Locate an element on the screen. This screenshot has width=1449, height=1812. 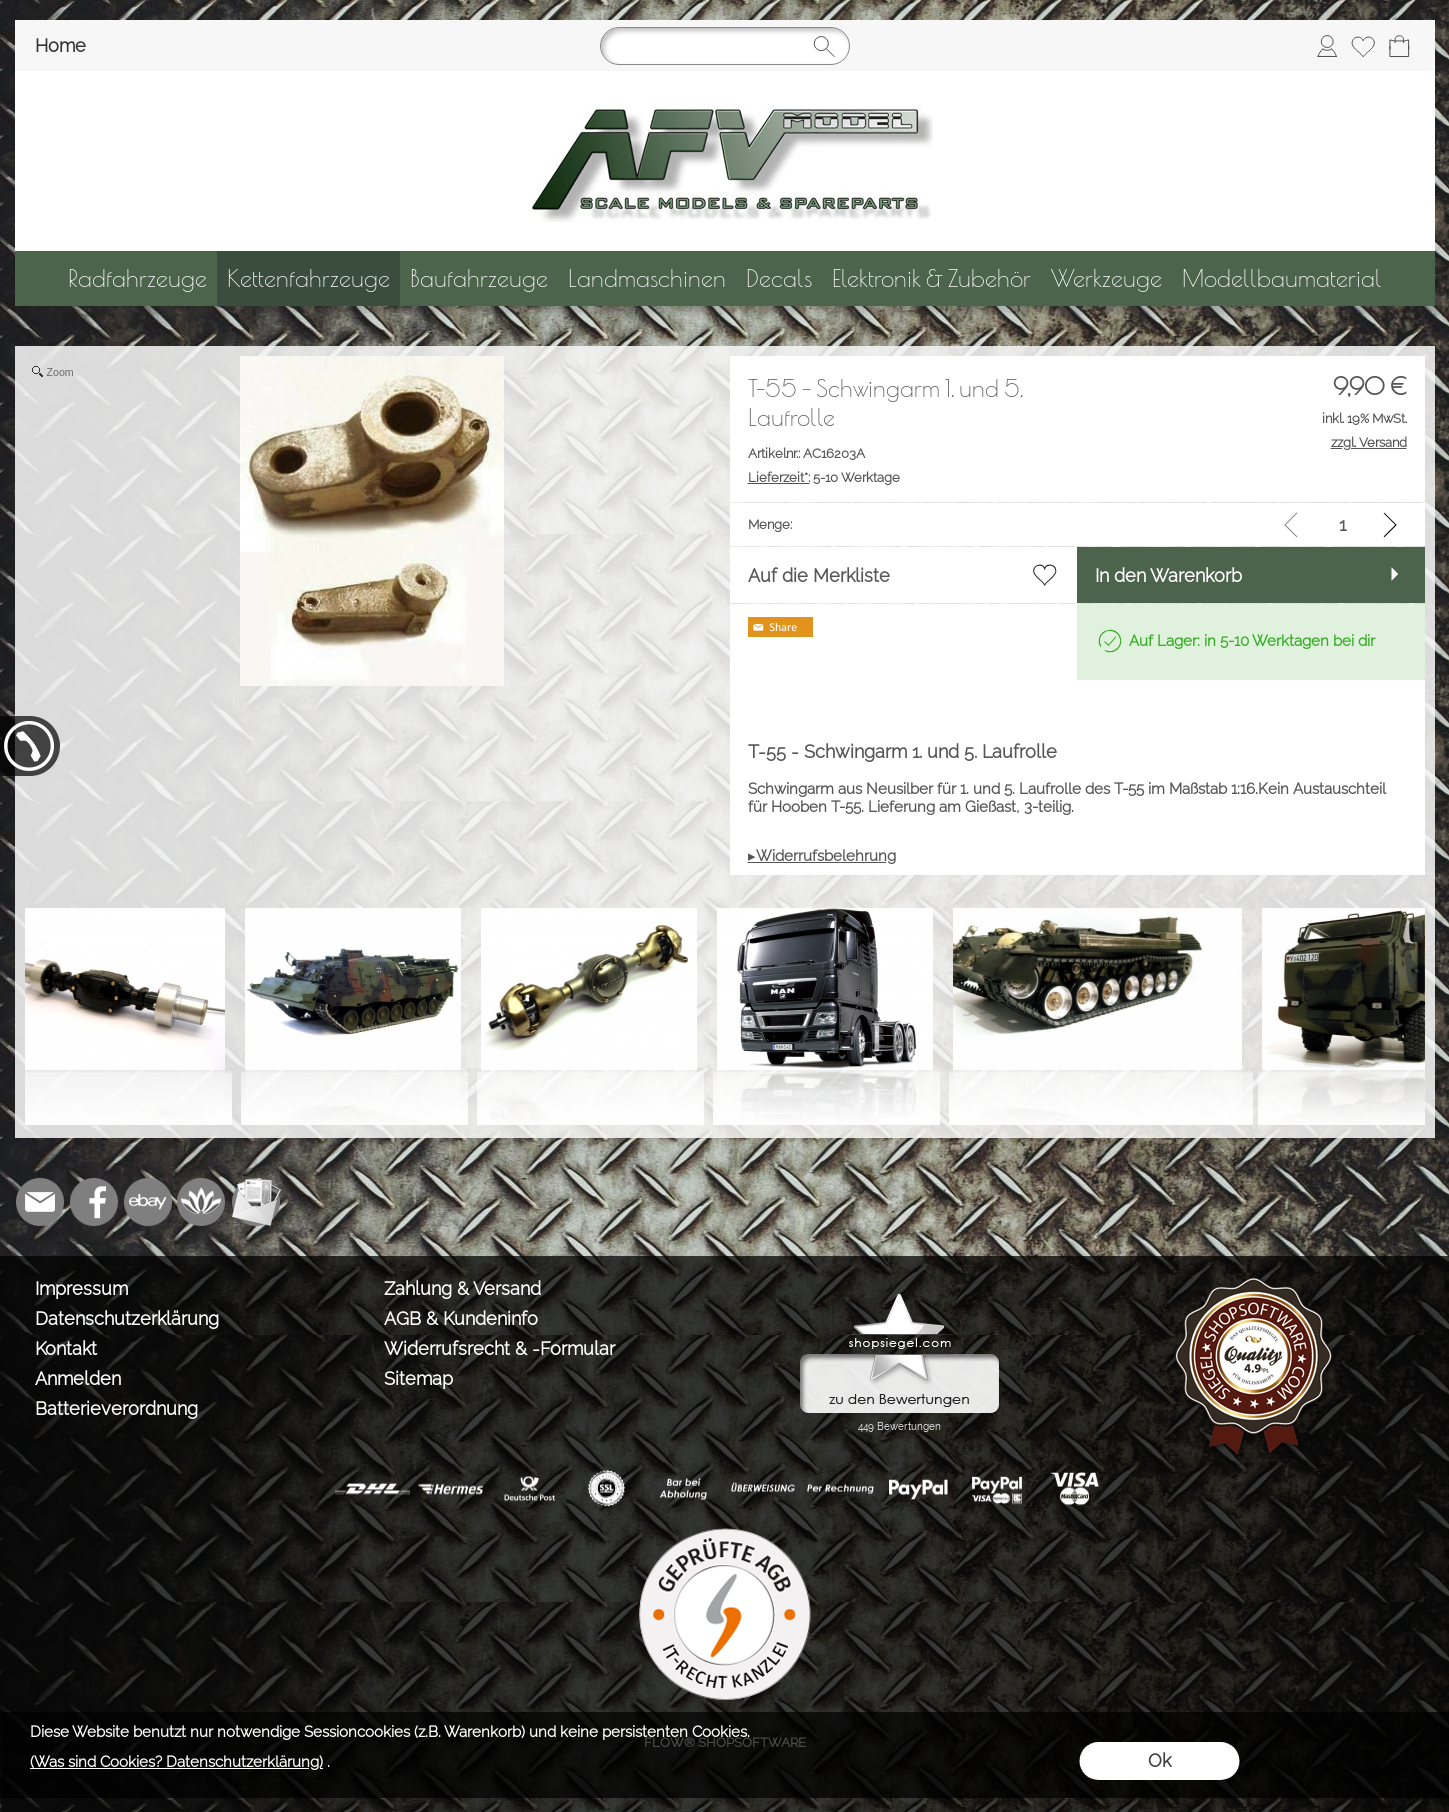
[Ebay] is located at coordinates (148, 1202).